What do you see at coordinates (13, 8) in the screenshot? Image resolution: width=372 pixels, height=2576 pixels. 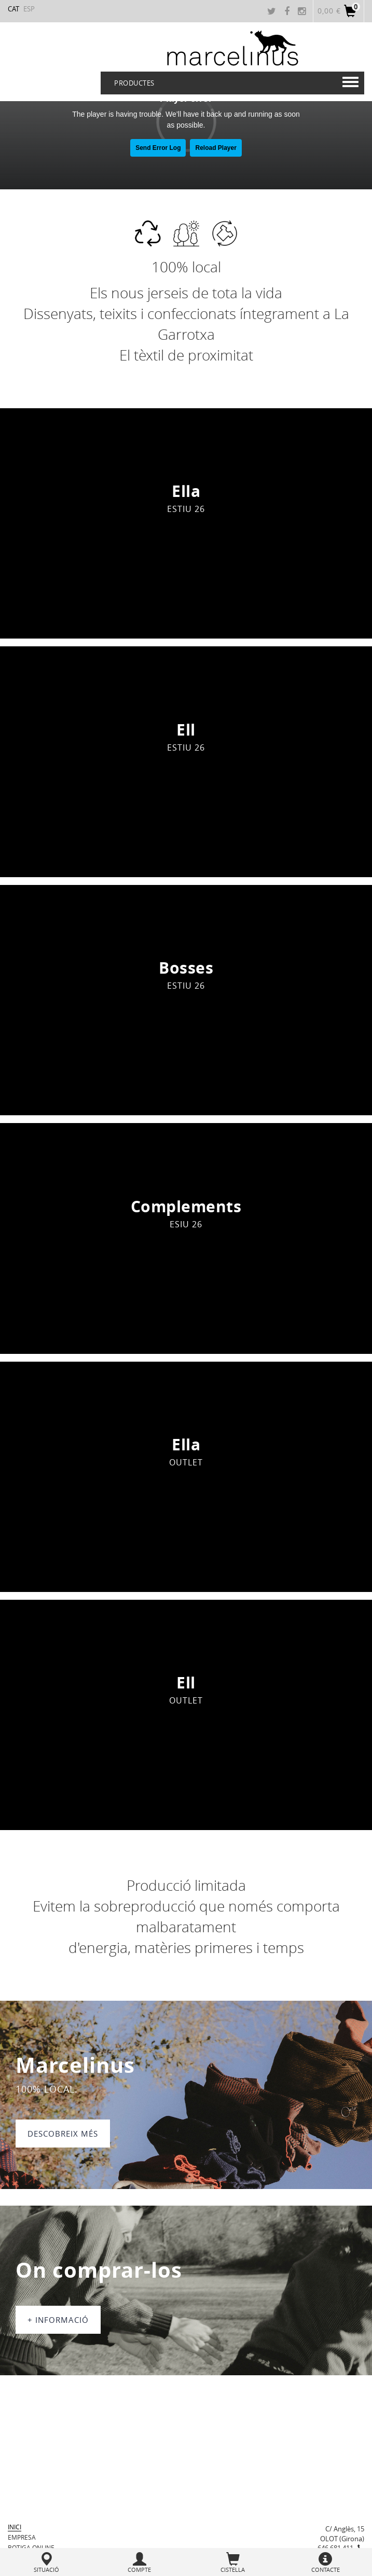 I see `CAT` at bounding box center [13, 8].